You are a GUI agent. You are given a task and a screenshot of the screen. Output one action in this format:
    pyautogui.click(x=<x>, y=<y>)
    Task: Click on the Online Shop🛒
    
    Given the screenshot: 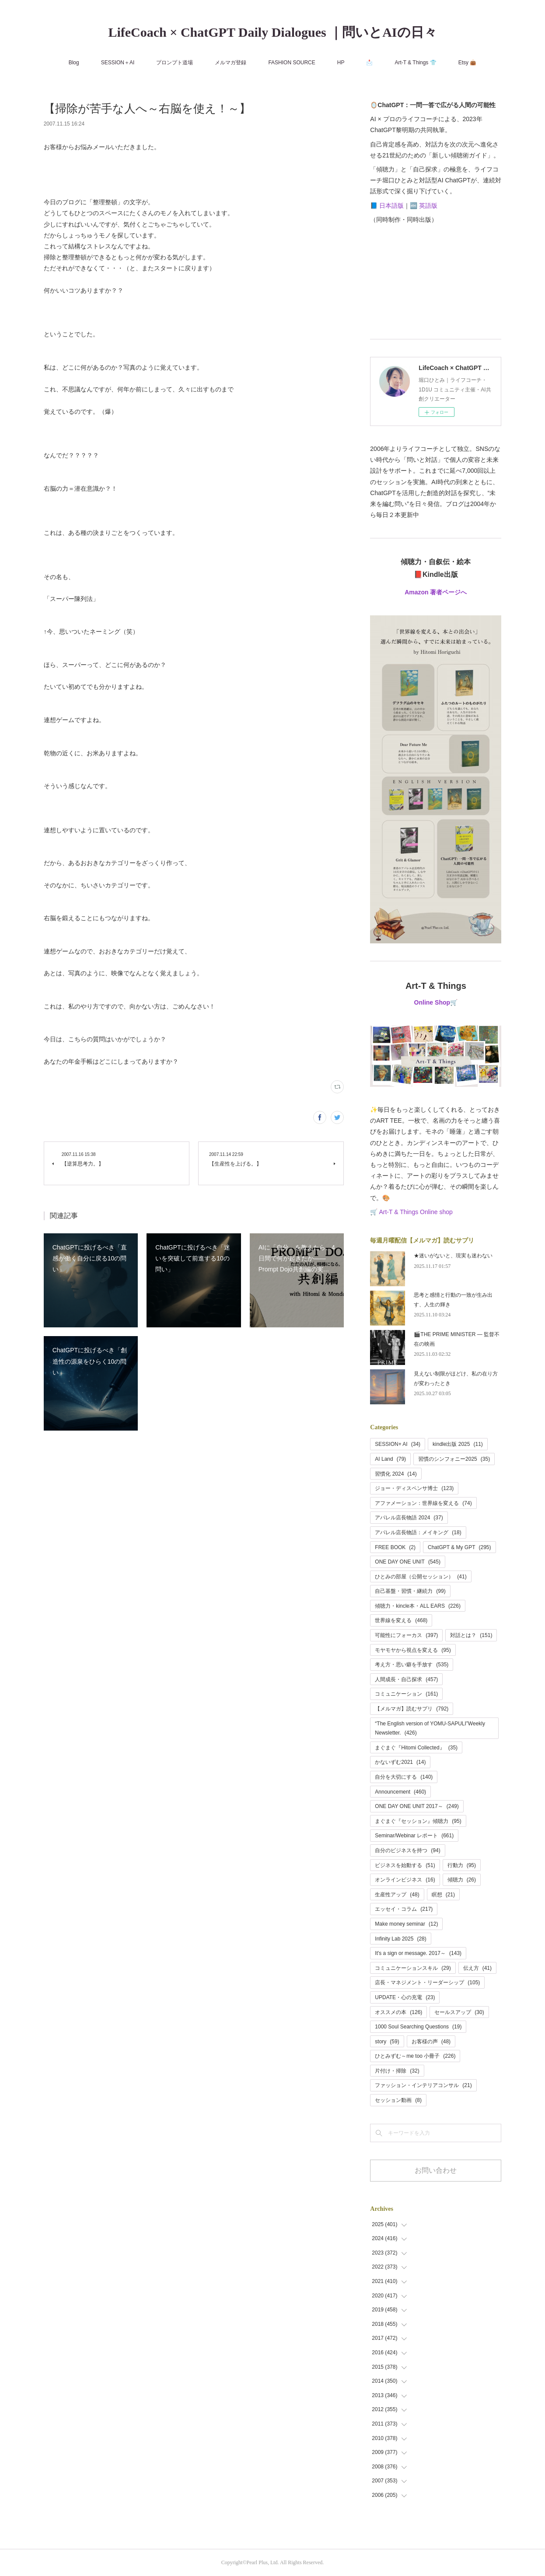 What is the action you would take?
    pyautogui.click(x=436, y=1002)
    